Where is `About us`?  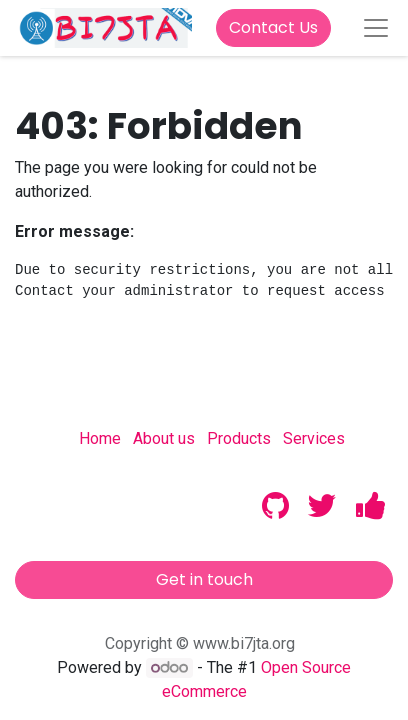
About us is located at coordinates (164, 438).